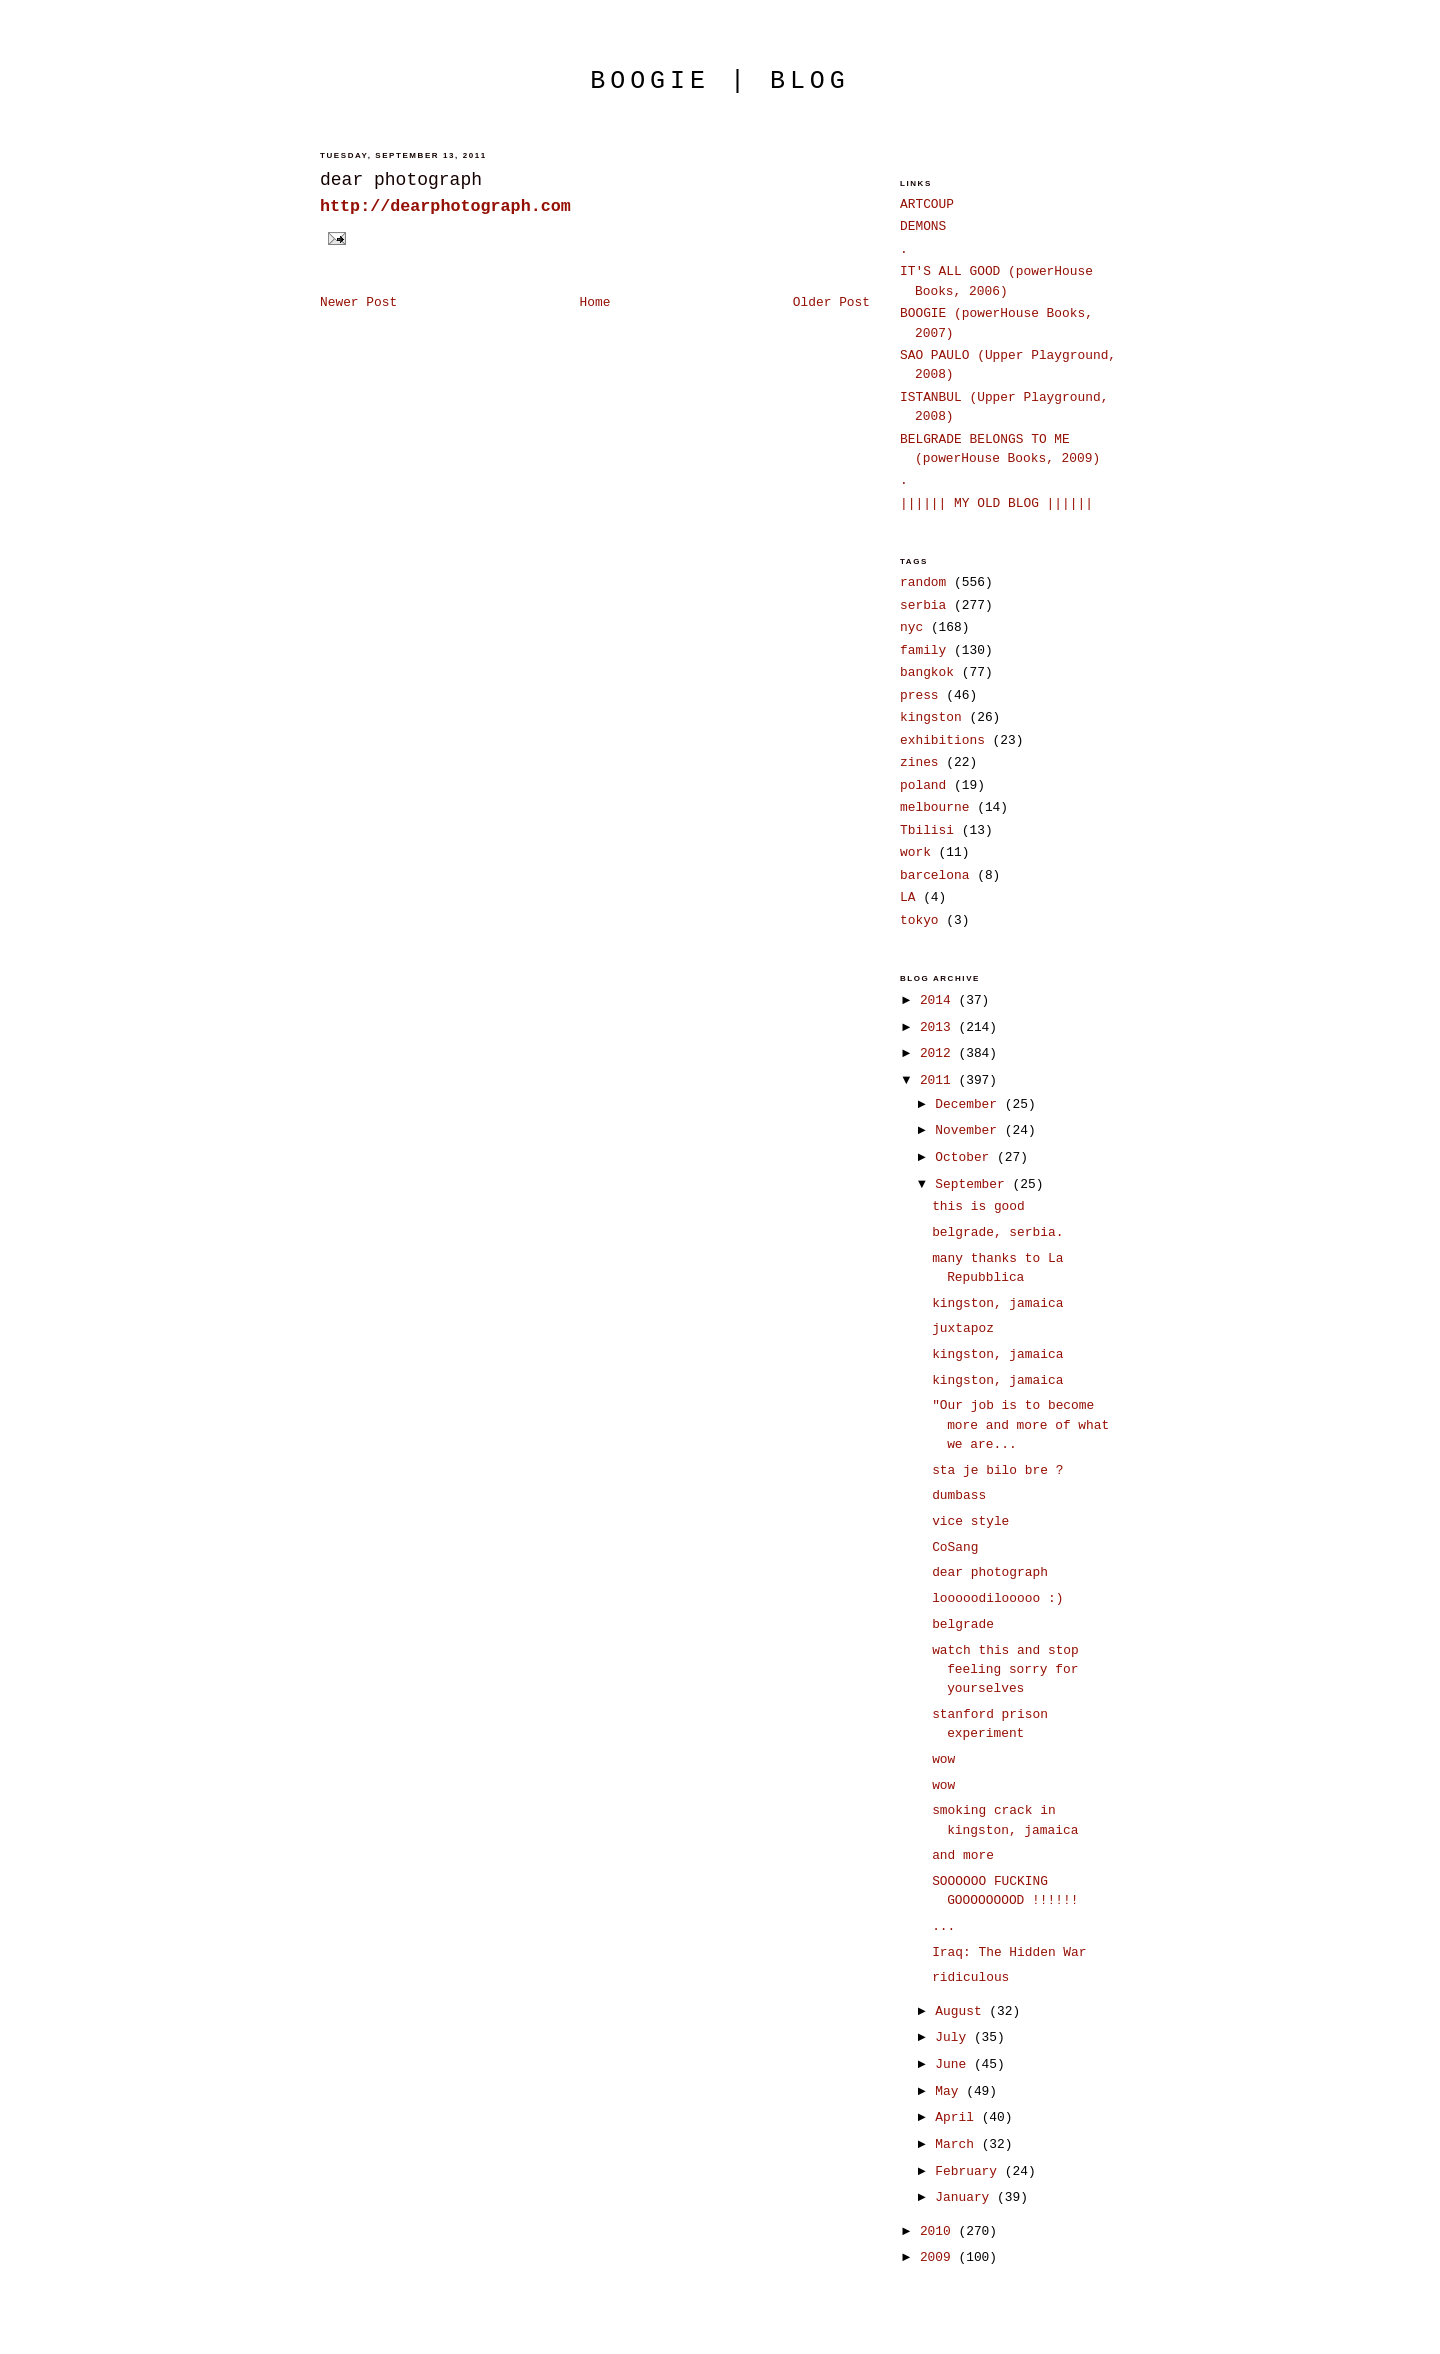 The image size is (1440, 2354). I want to click on ..., so click(943, 1926).